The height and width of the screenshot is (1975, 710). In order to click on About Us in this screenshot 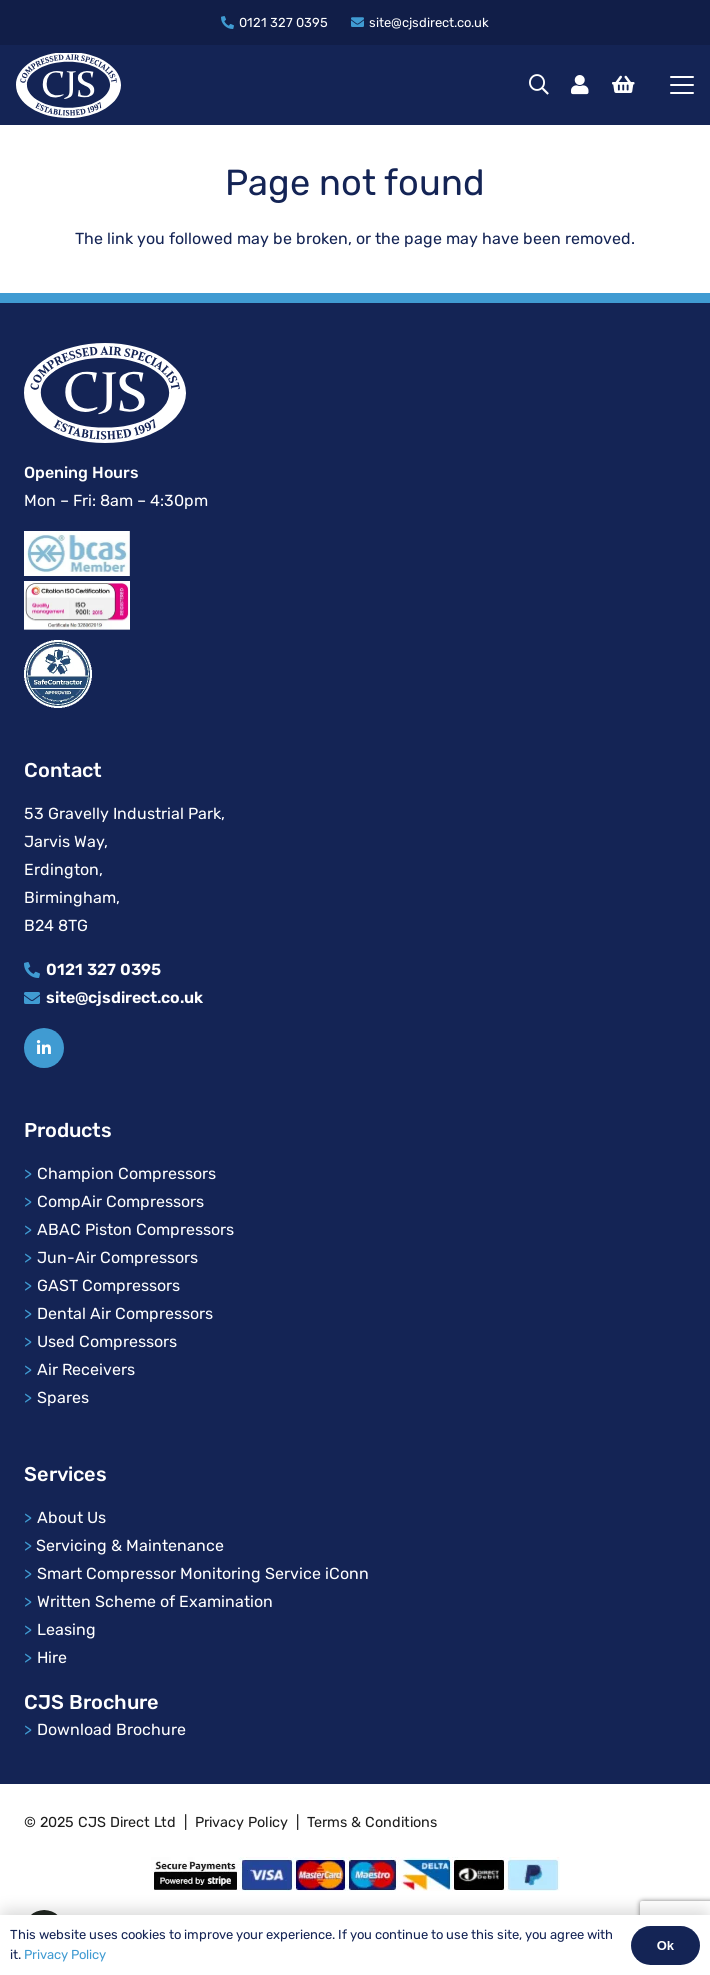, I will do `click(73, 1517)`.